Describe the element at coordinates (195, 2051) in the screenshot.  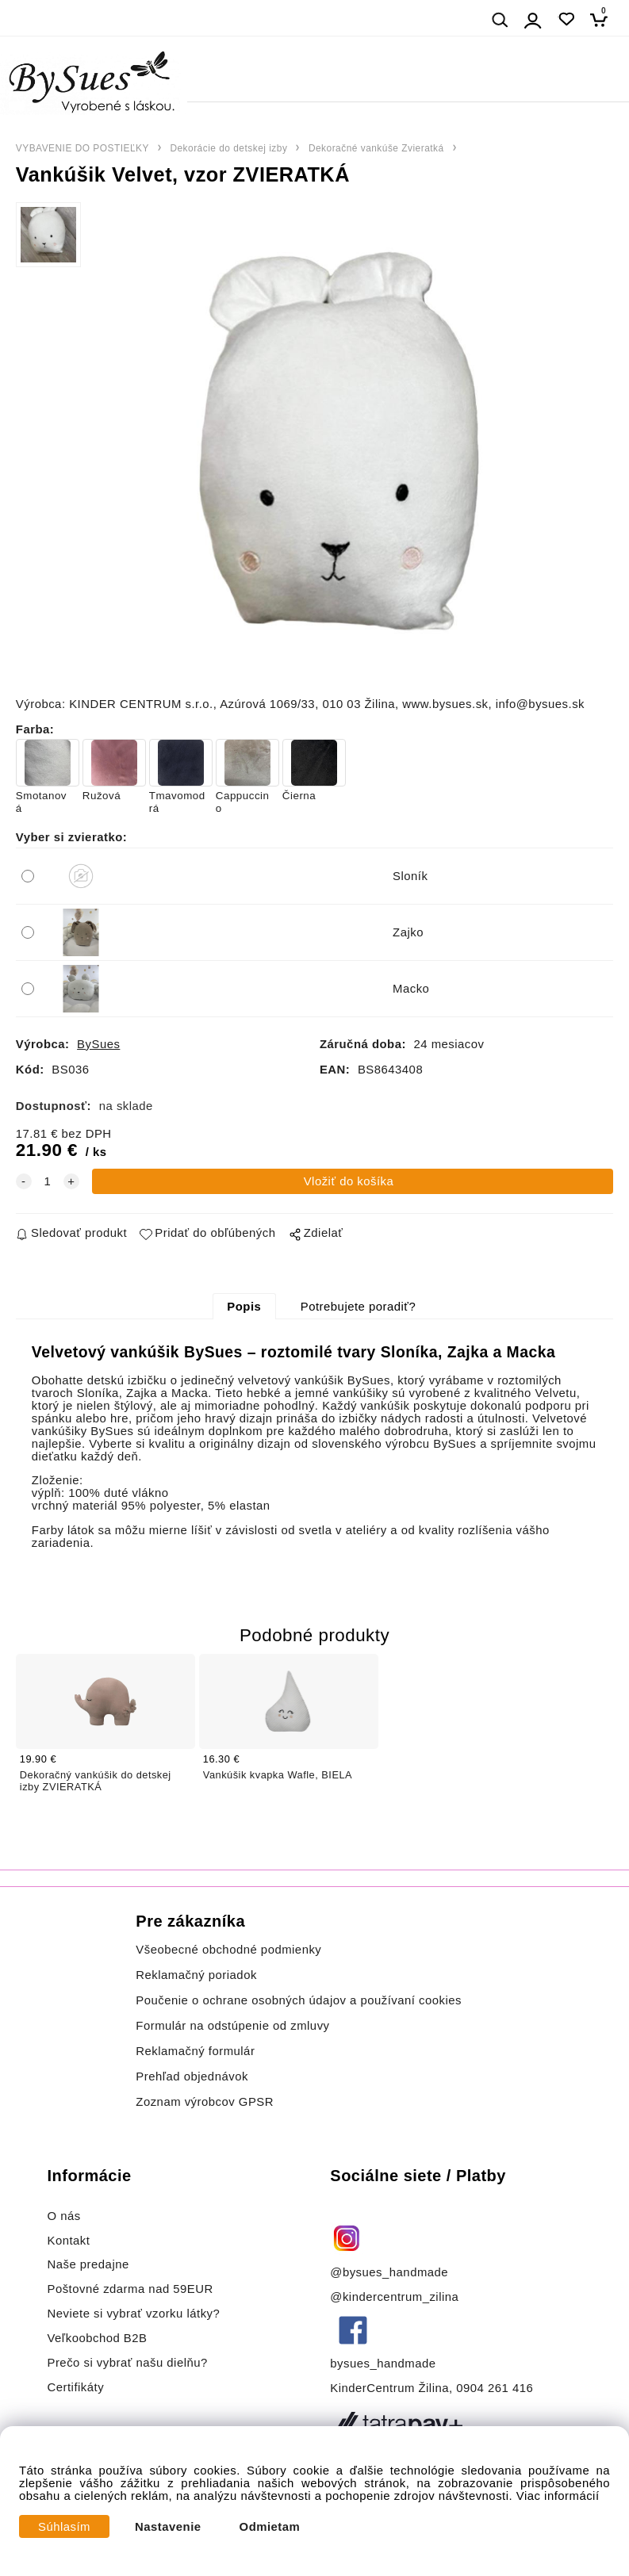
I see `Reklamačný formulár` at that location.